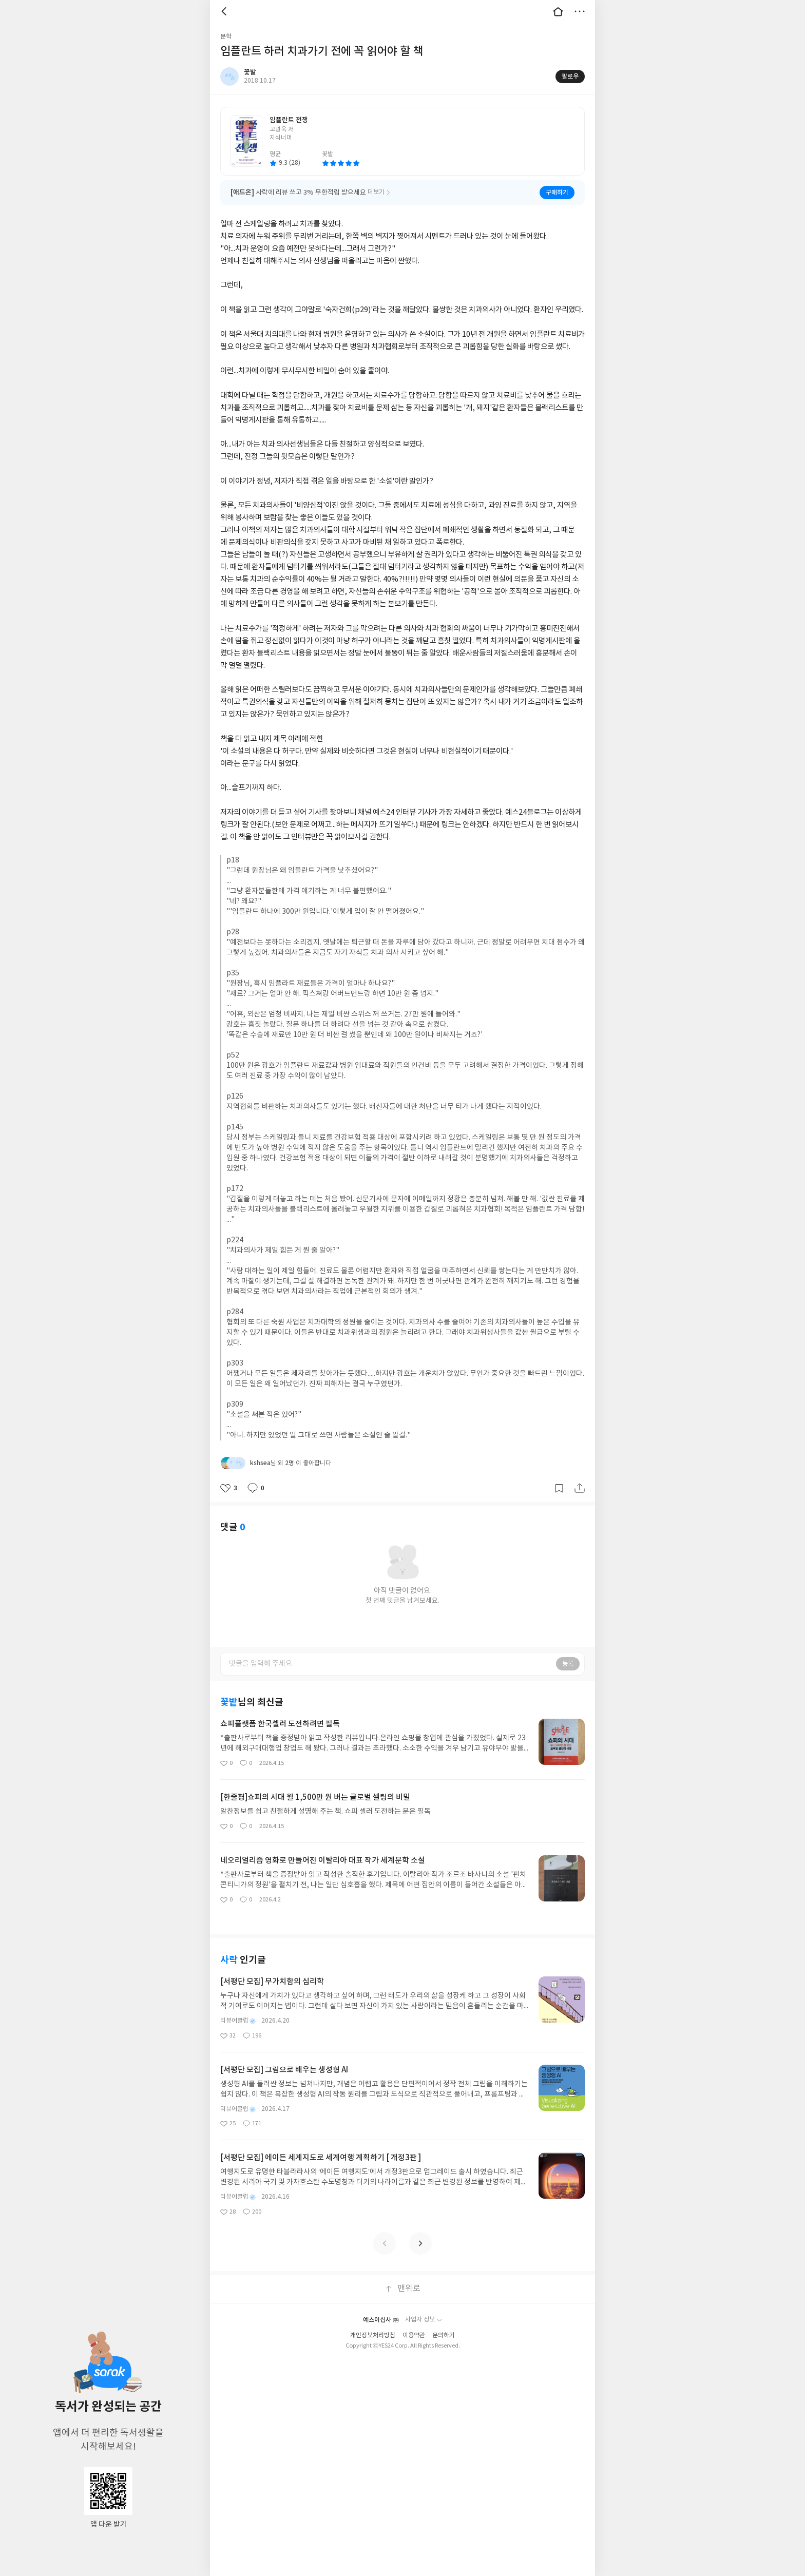  I want to click on 더보기, so click(579, 11).